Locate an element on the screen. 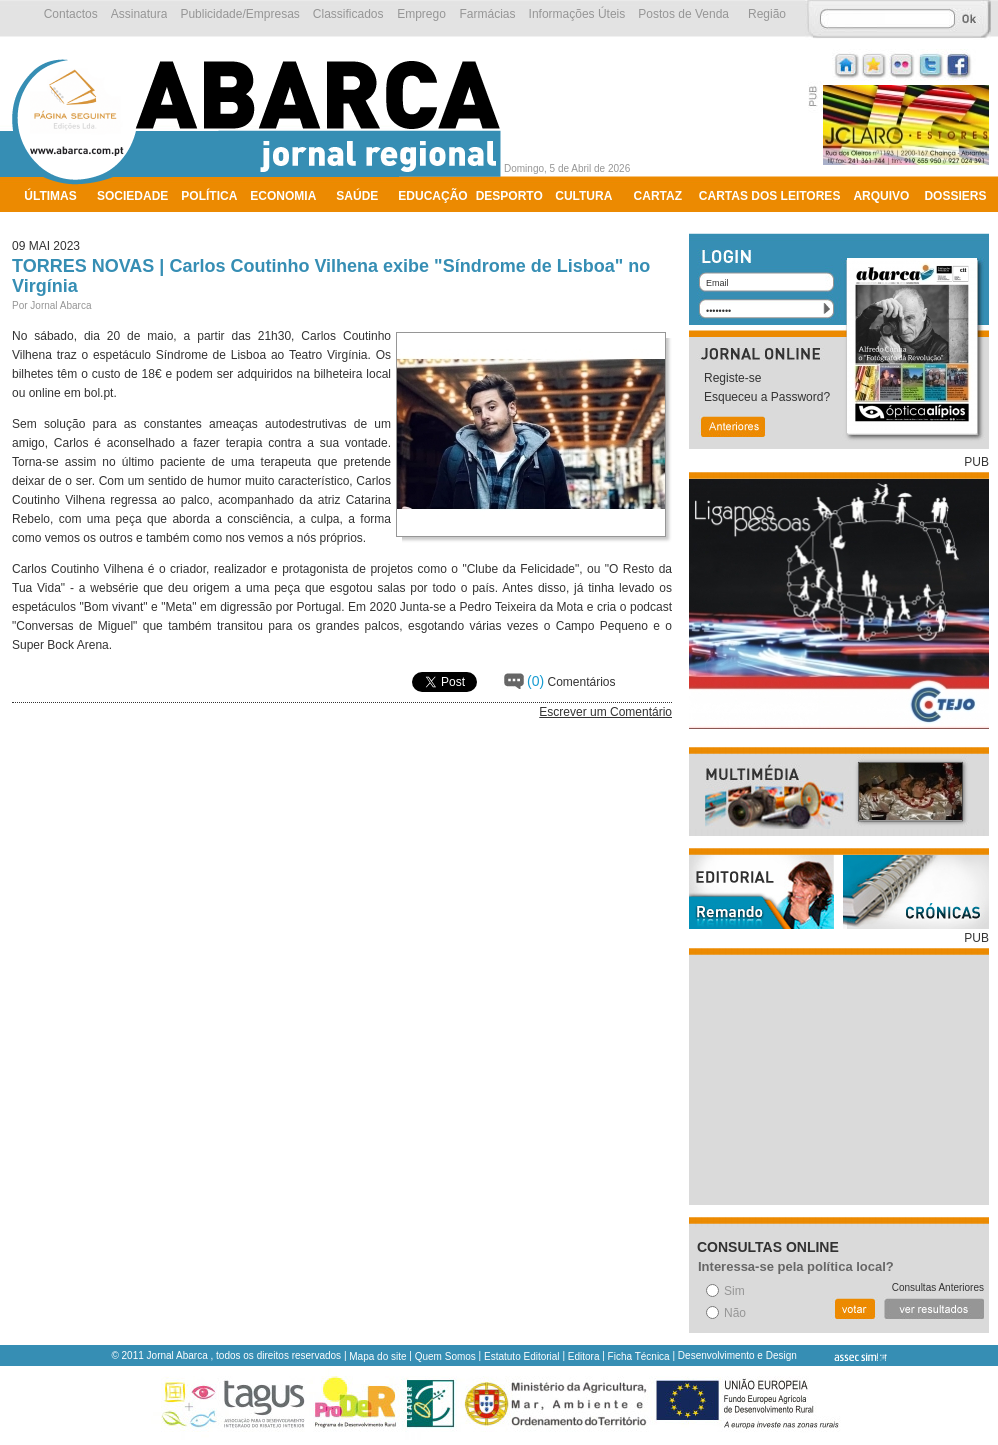  Estatuto Editorial is located at coordinates (522, 1356).